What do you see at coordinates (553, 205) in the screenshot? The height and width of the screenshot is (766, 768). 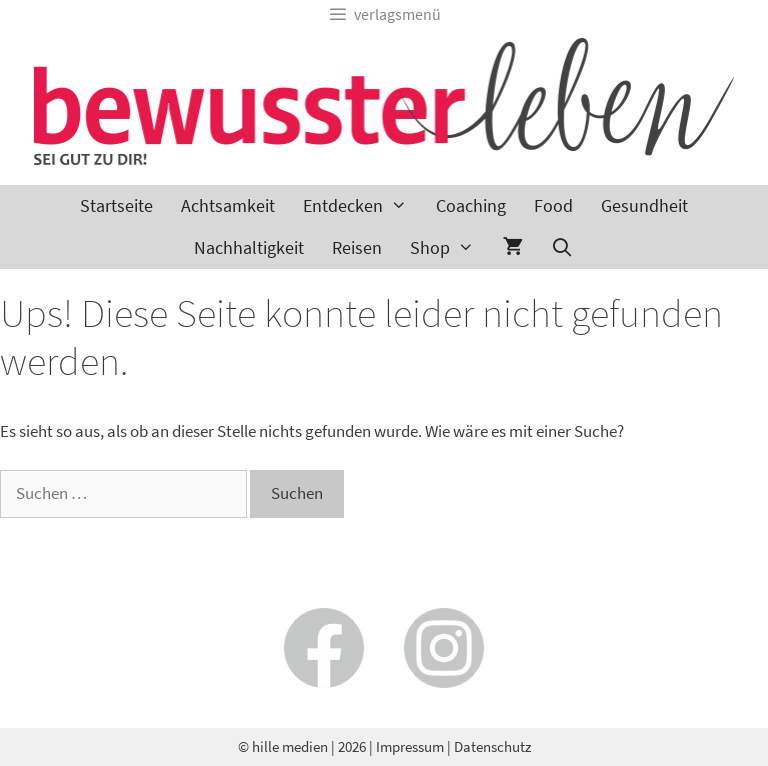 I see `Food` at bounding box center [553, 205].